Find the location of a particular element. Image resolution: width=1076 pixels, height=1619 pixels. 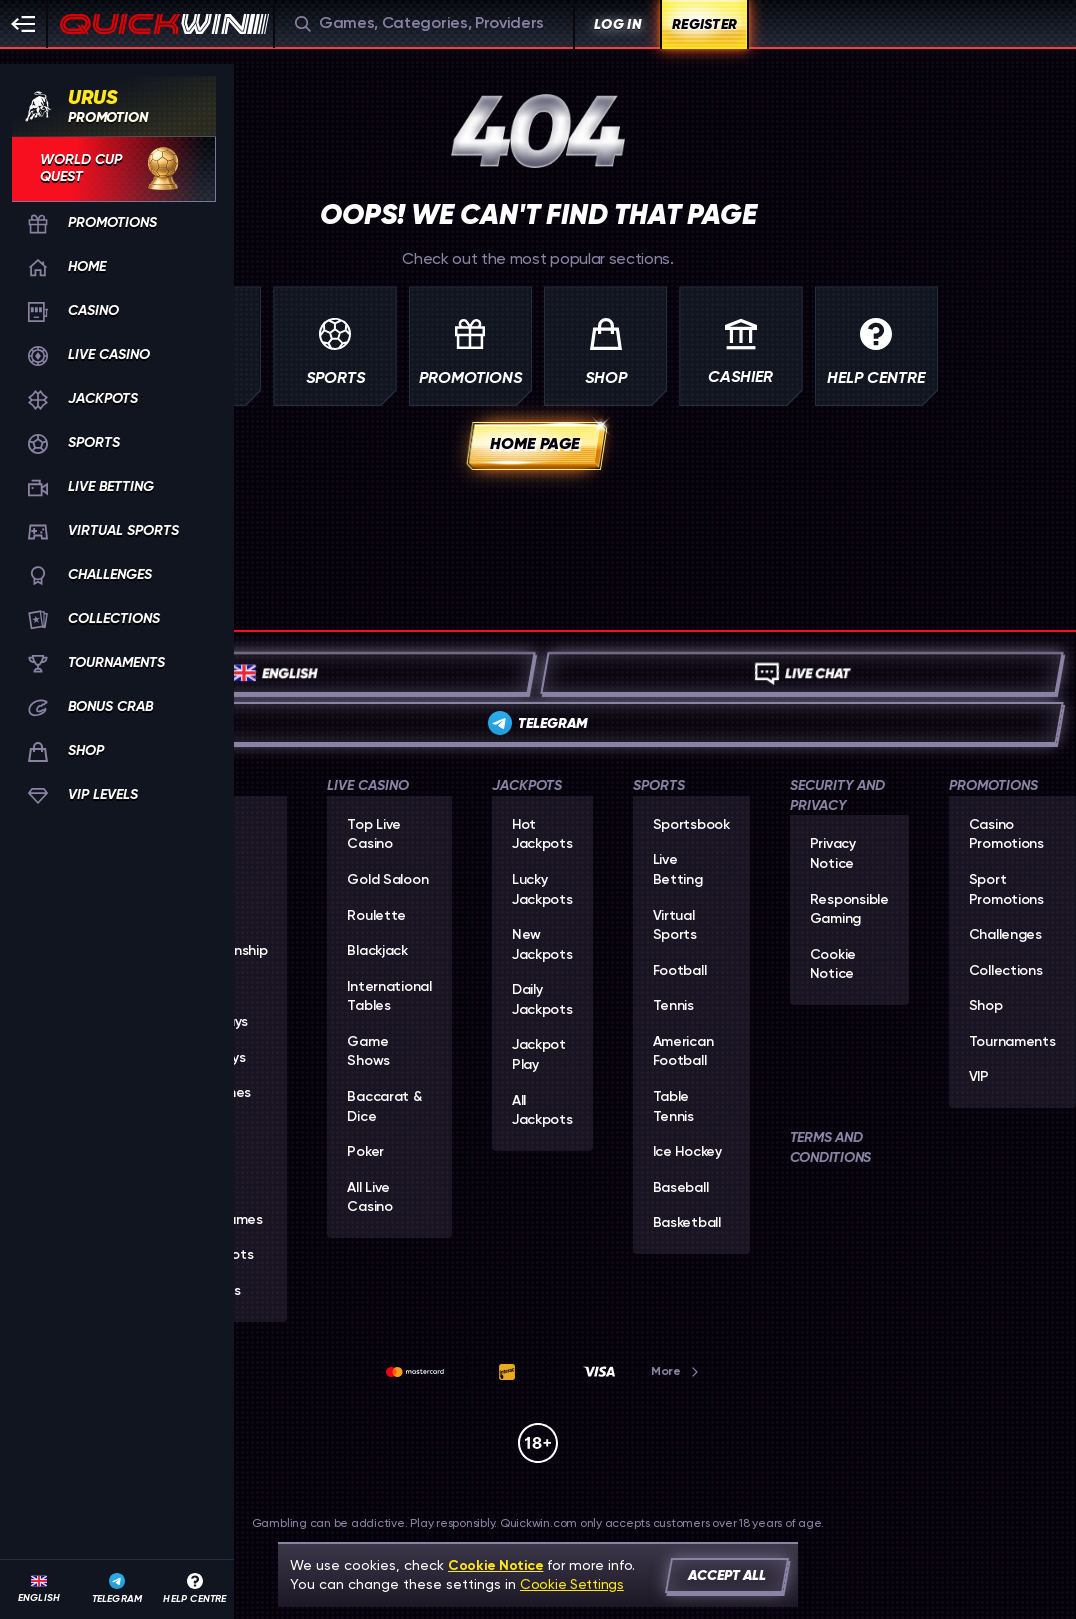

Virtual Sports is located at coordinates (675, 926).